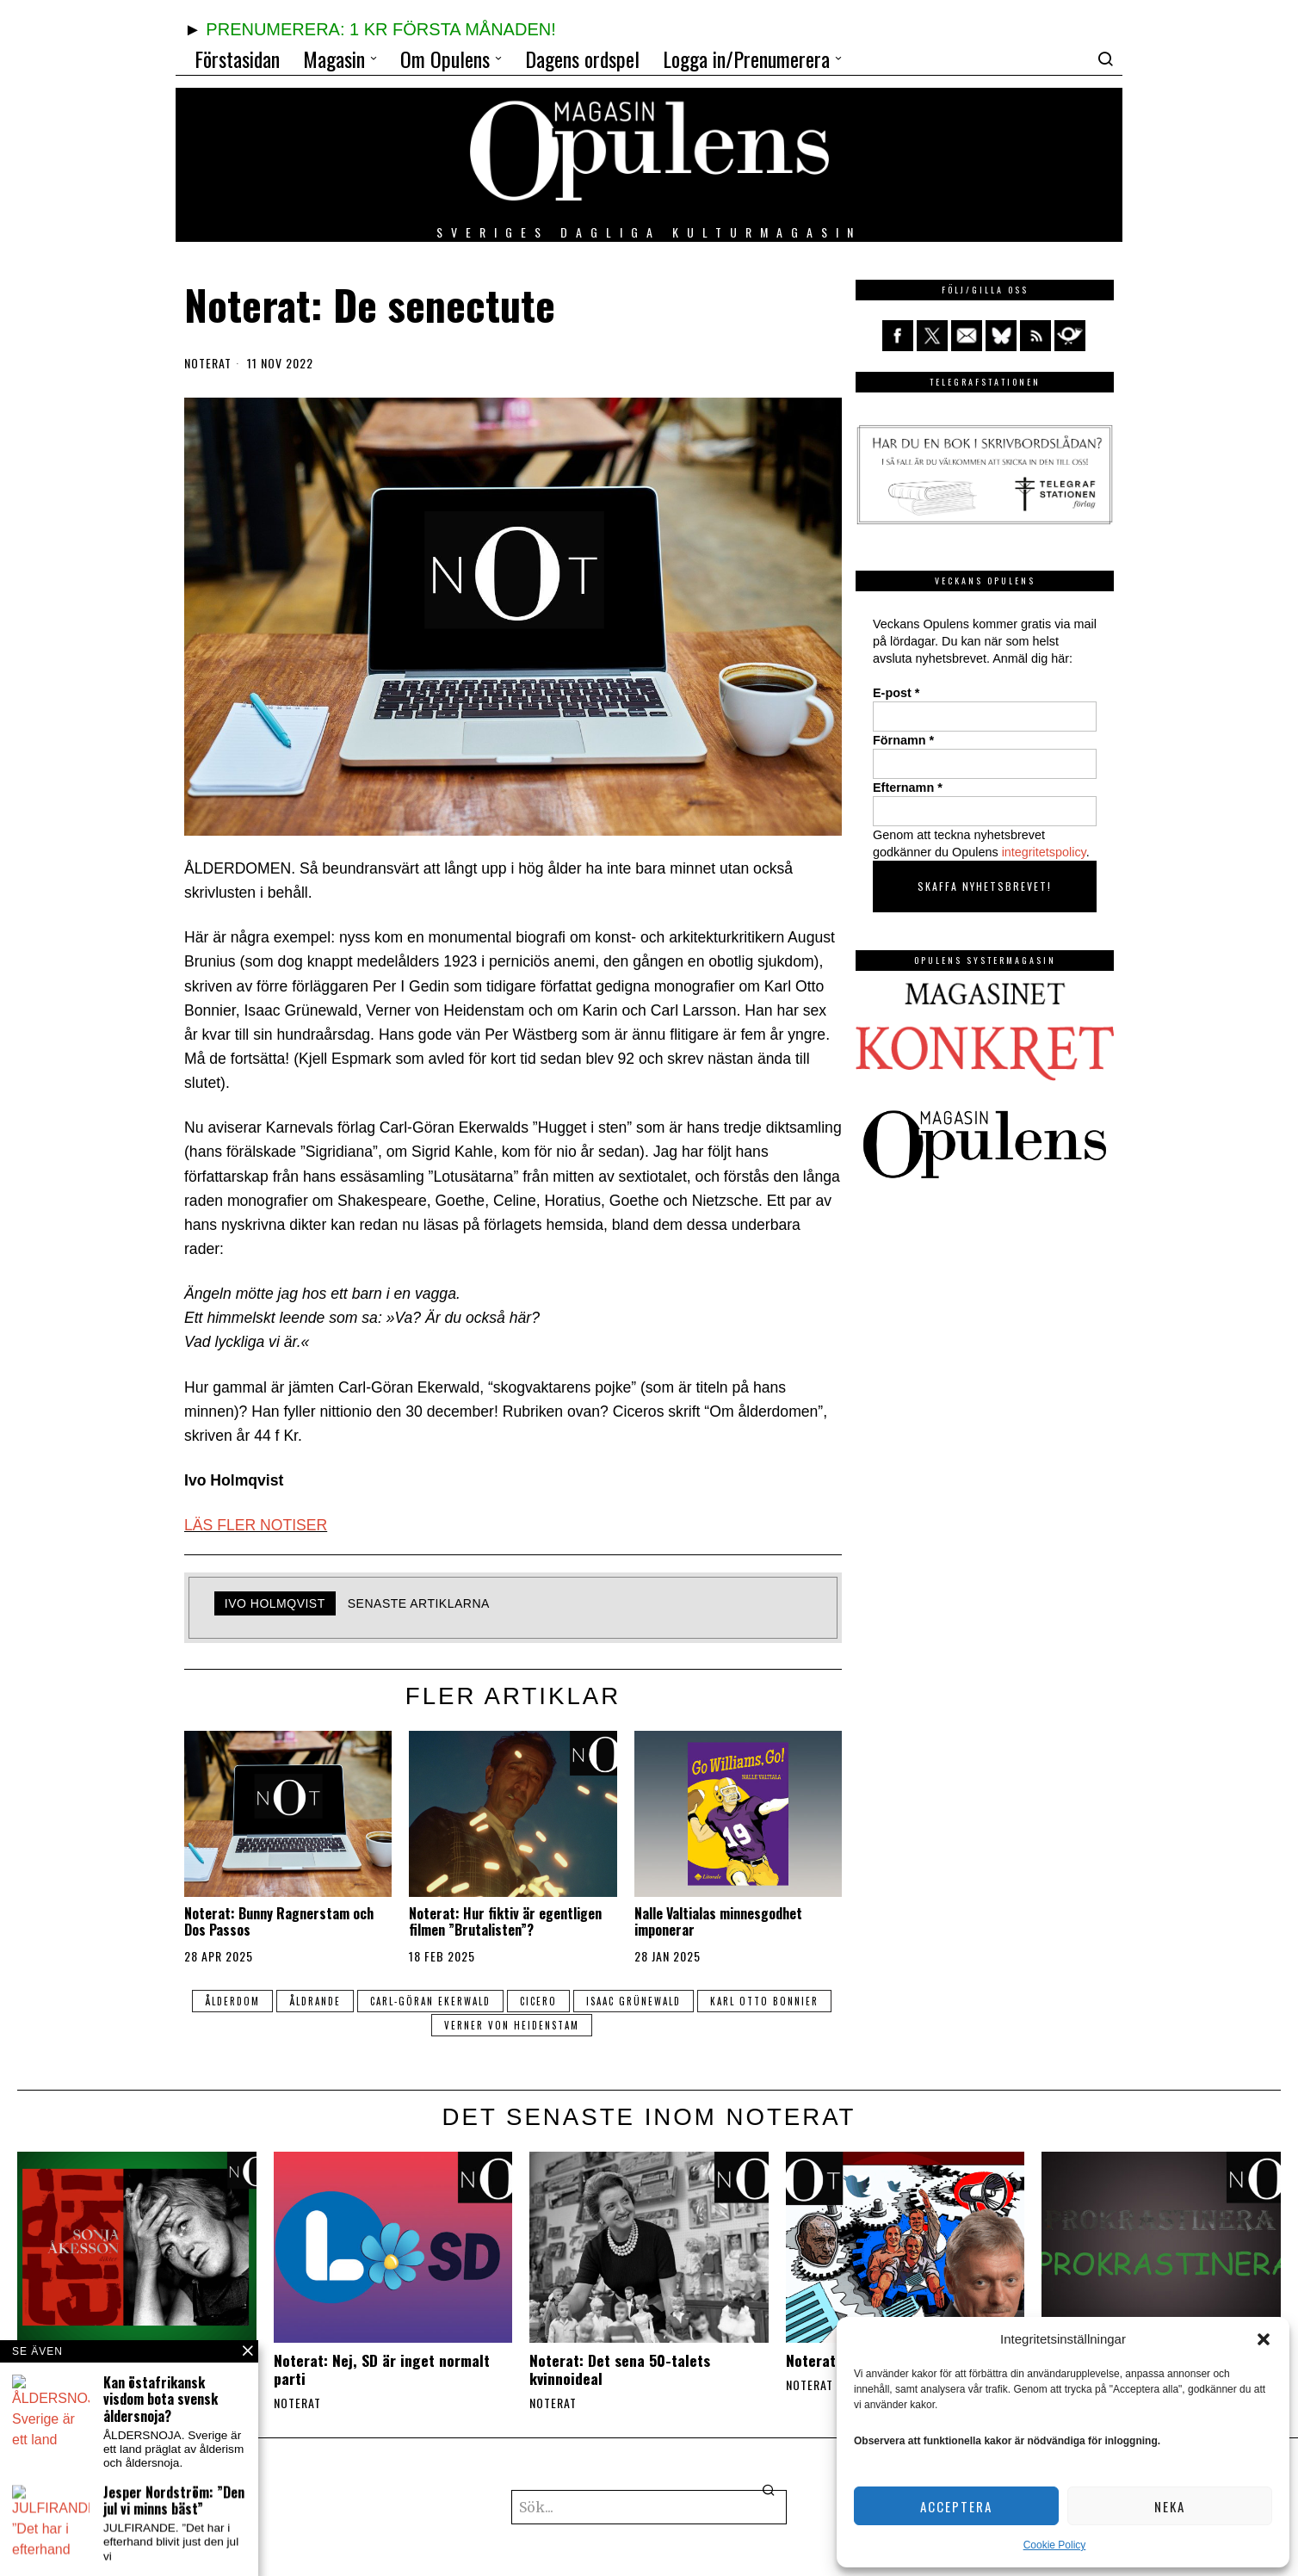 The width and height of the screenshot is (1298, 2576). I want to click on [button], so click(1263, 2339).